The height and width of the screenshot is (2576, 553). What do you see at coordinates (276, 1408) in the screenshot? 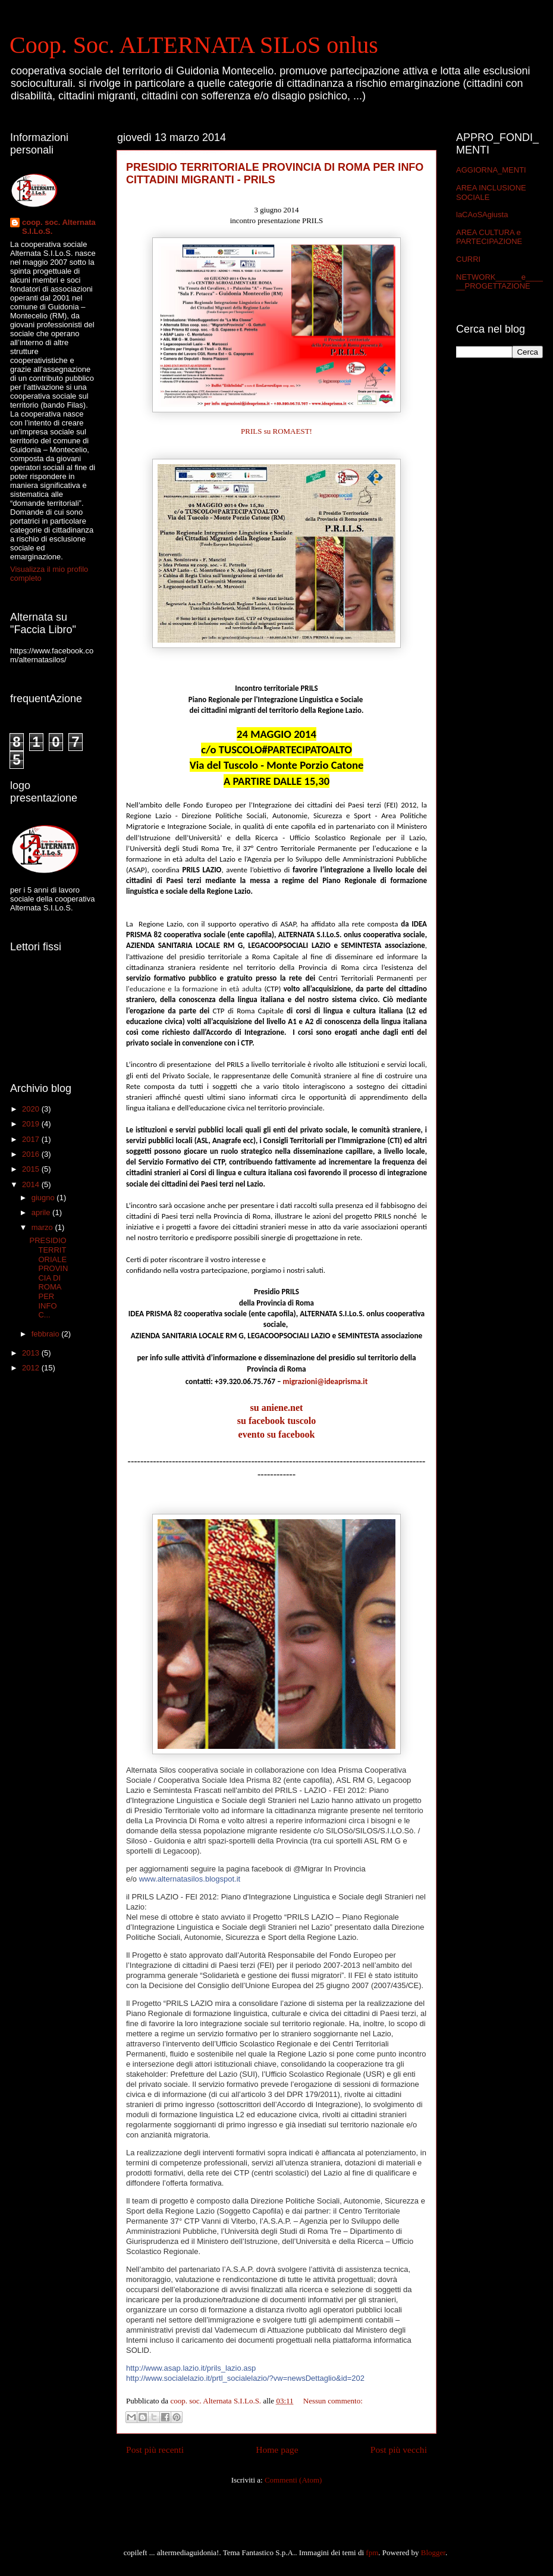
I see `su aniene.net` at bounding box center [276, 1408].